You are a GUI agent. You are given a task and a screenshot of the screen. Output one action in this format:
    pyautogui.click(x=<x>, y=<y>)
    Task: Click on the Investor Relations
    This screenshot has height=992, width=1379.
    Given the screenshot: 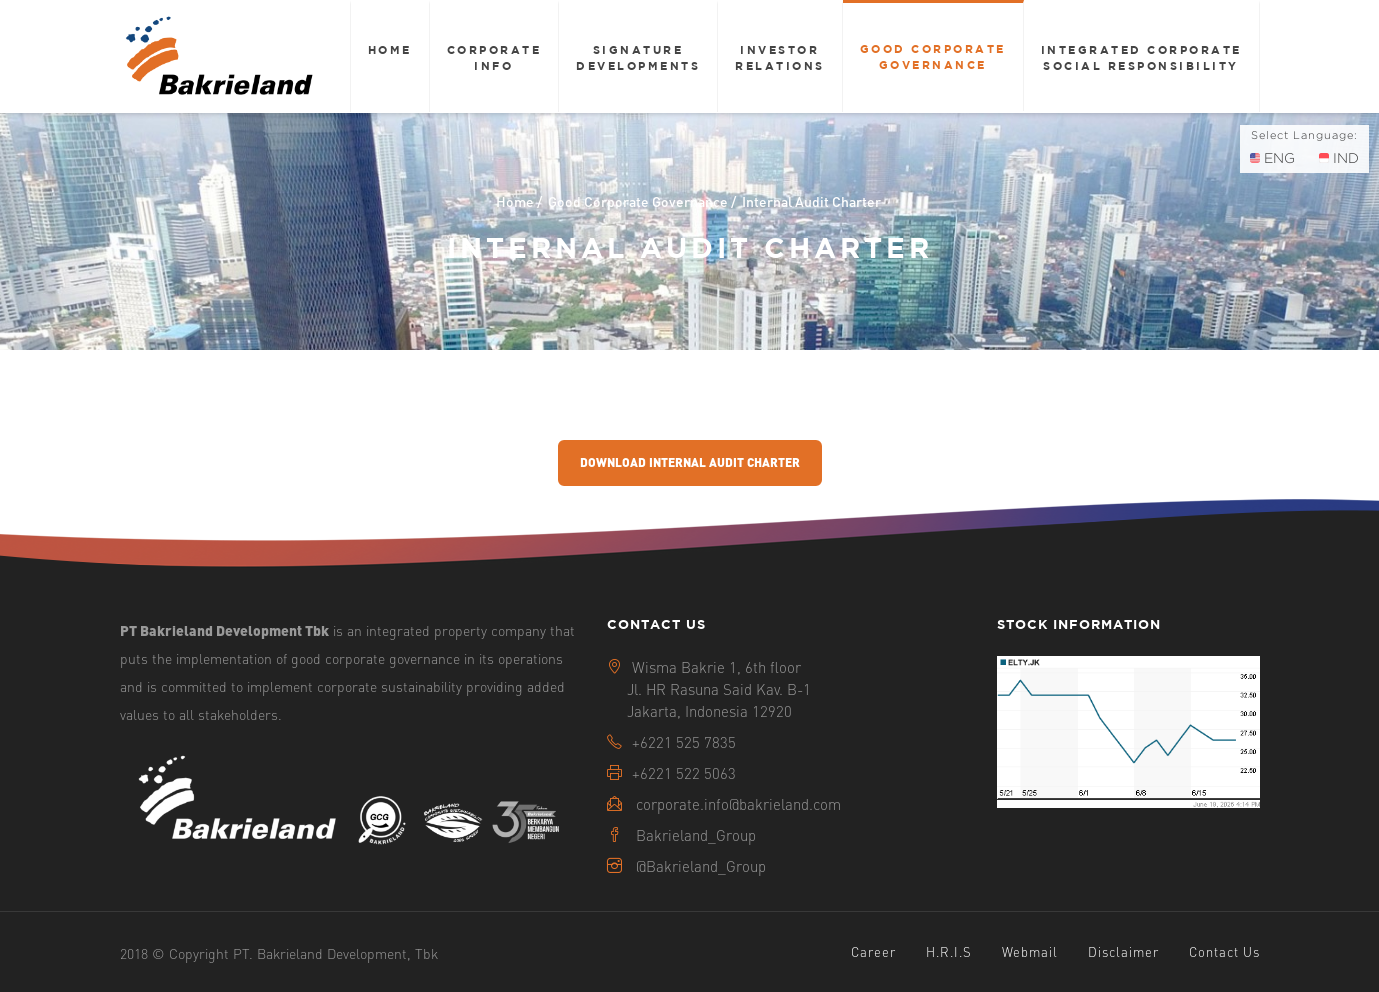 What is the action you would take?
    pyautogui.click(x=780, y=57)
    